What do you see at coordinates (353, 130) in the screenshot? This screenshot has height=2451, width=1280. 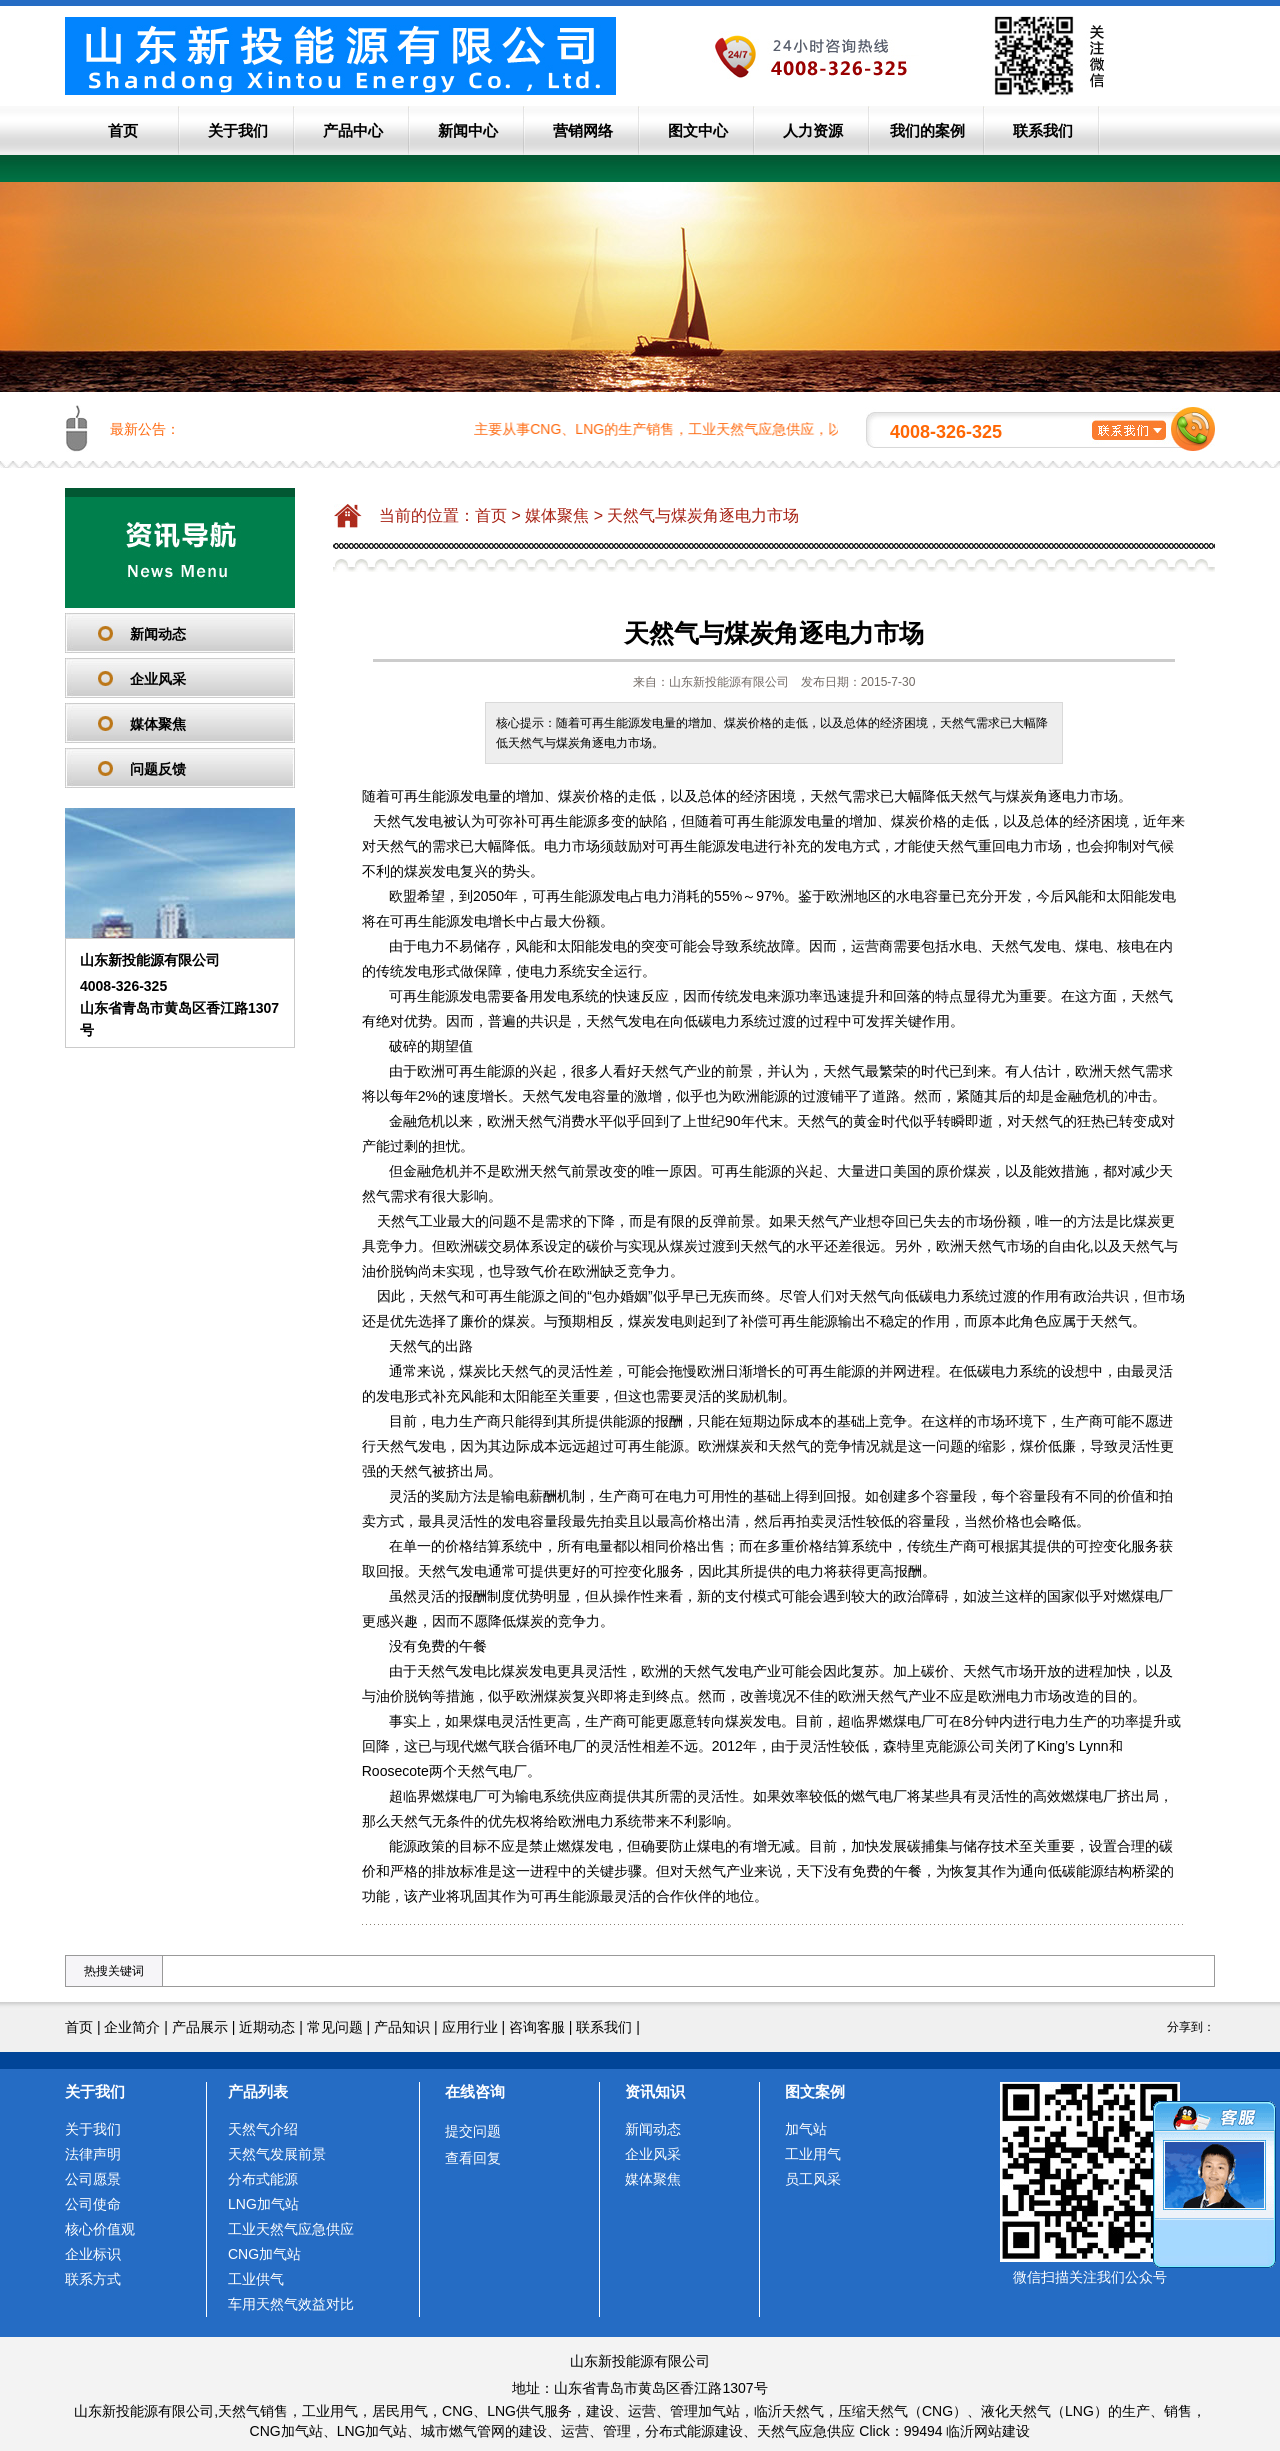 I see `产品中心` at bounding box center [353, 130].